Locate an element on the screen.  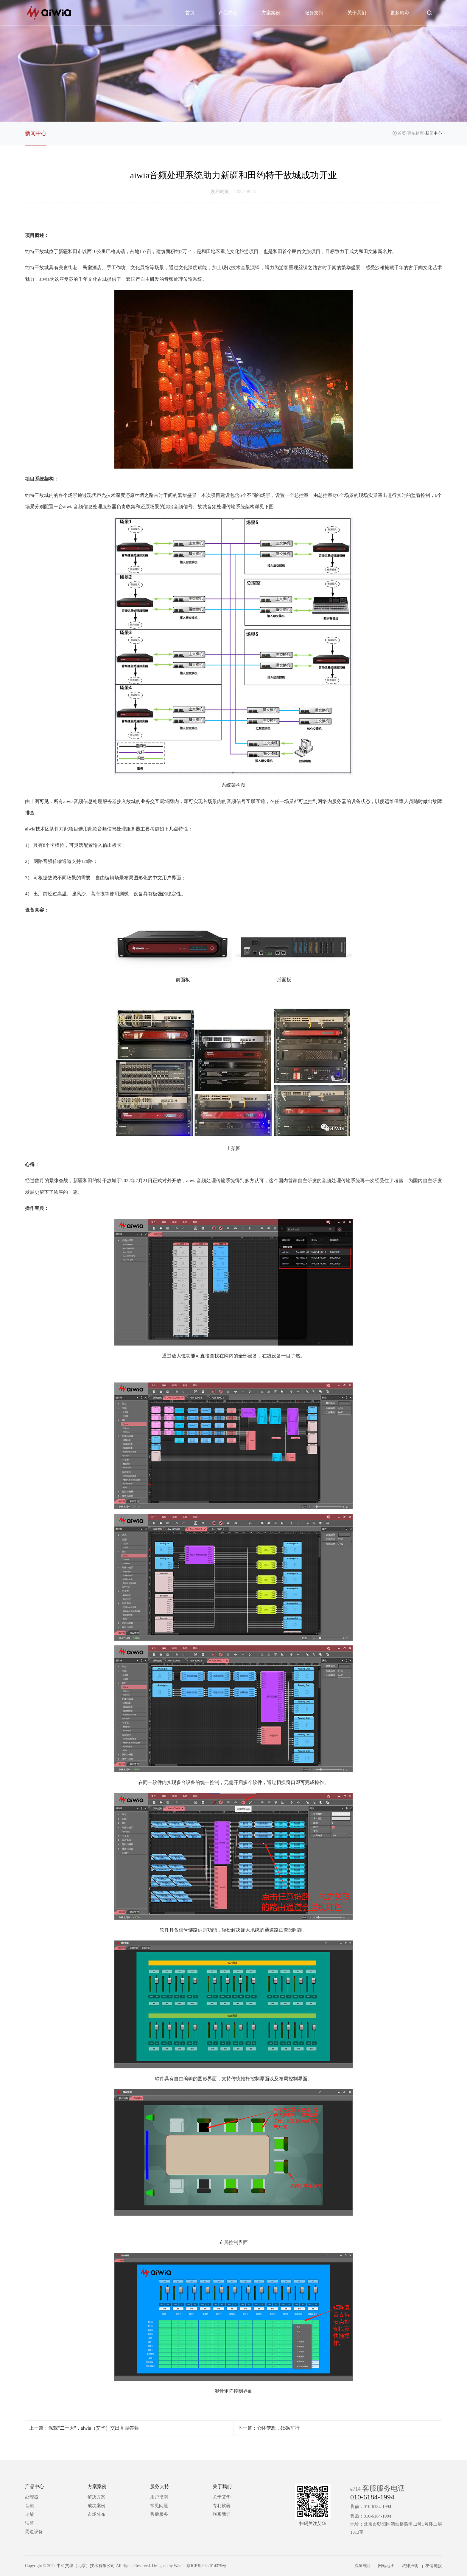
京ICP备2022014379号 is located at coordinates (206, 2565).